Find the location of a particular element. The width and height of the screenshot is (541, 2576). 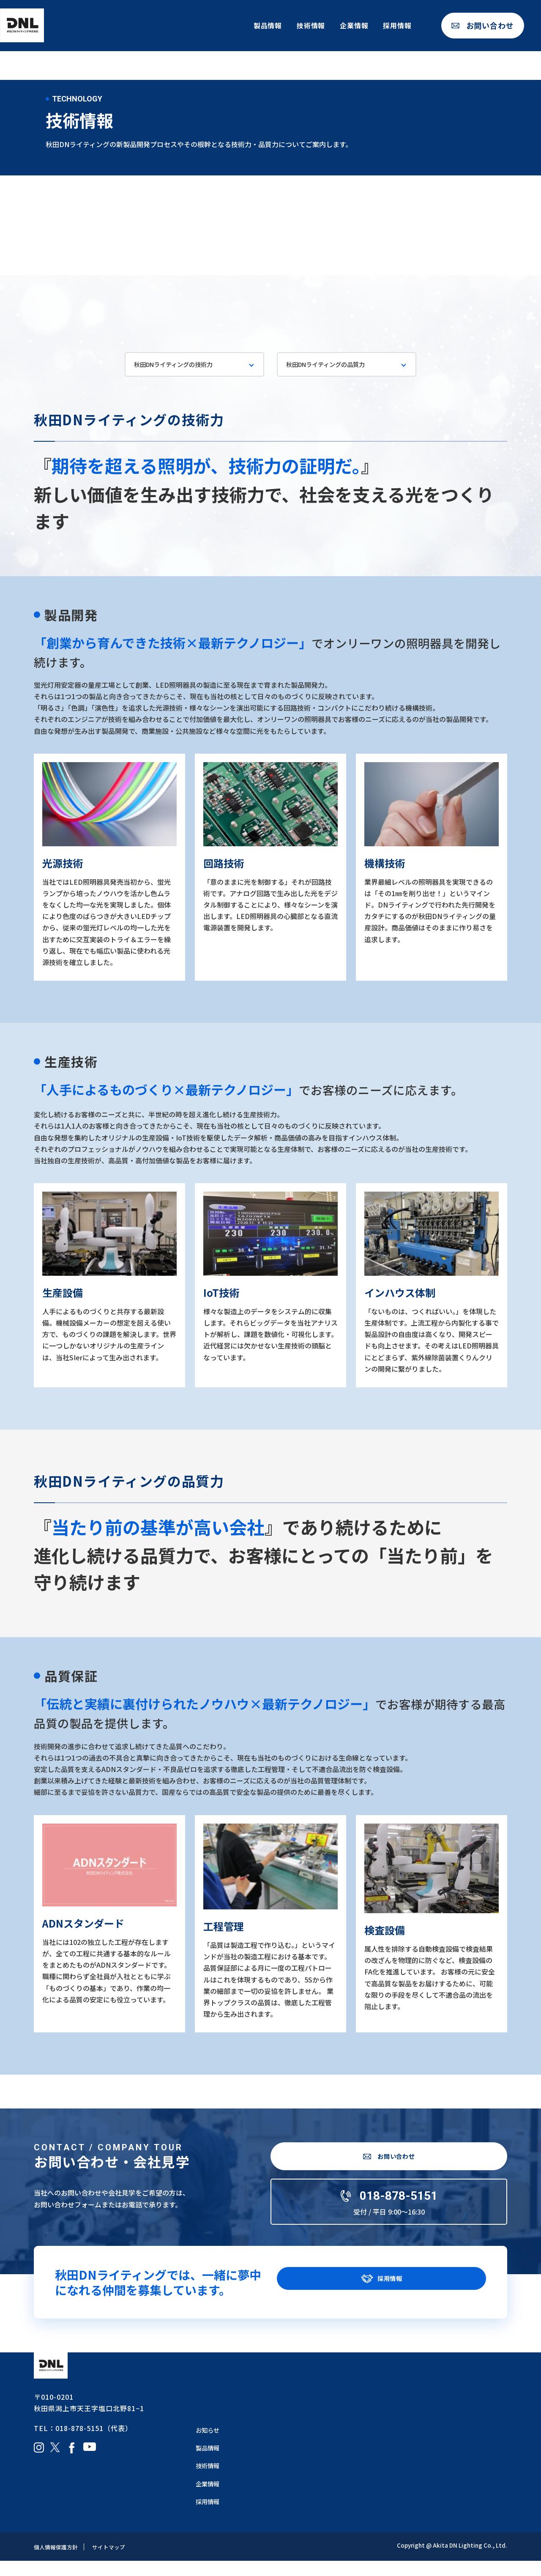

秋田DNライティングの品質力 is located at coordinates (331, 365).